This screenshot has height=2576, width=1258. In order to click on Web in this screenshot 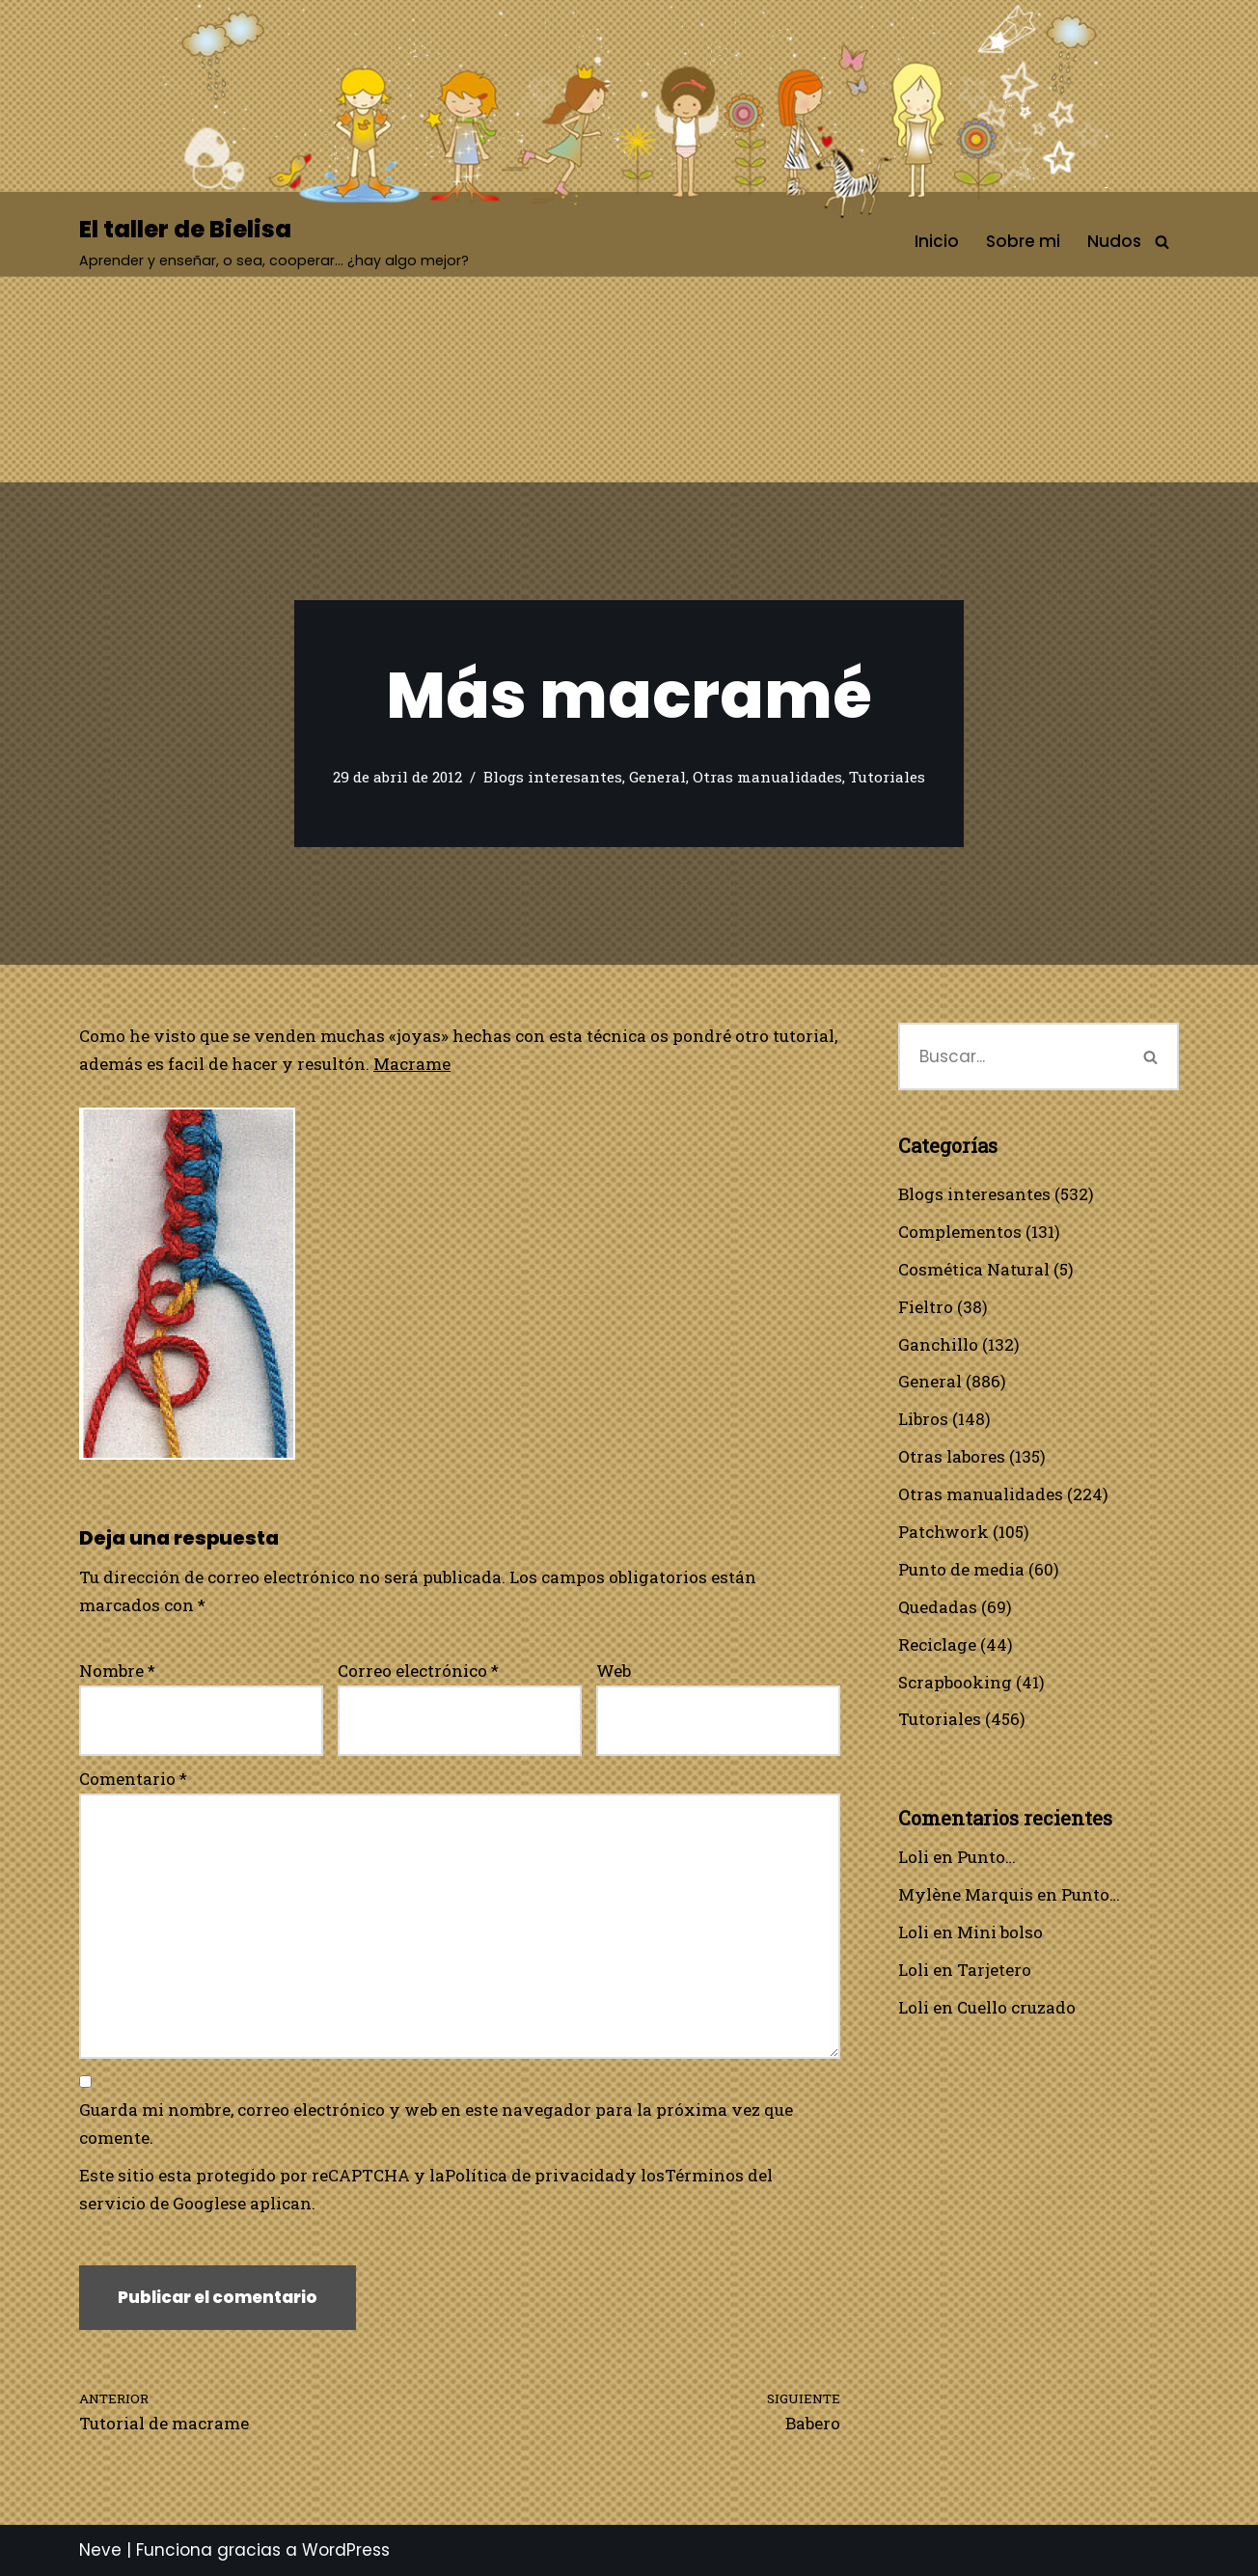, I will do `click(613, 1670)`.